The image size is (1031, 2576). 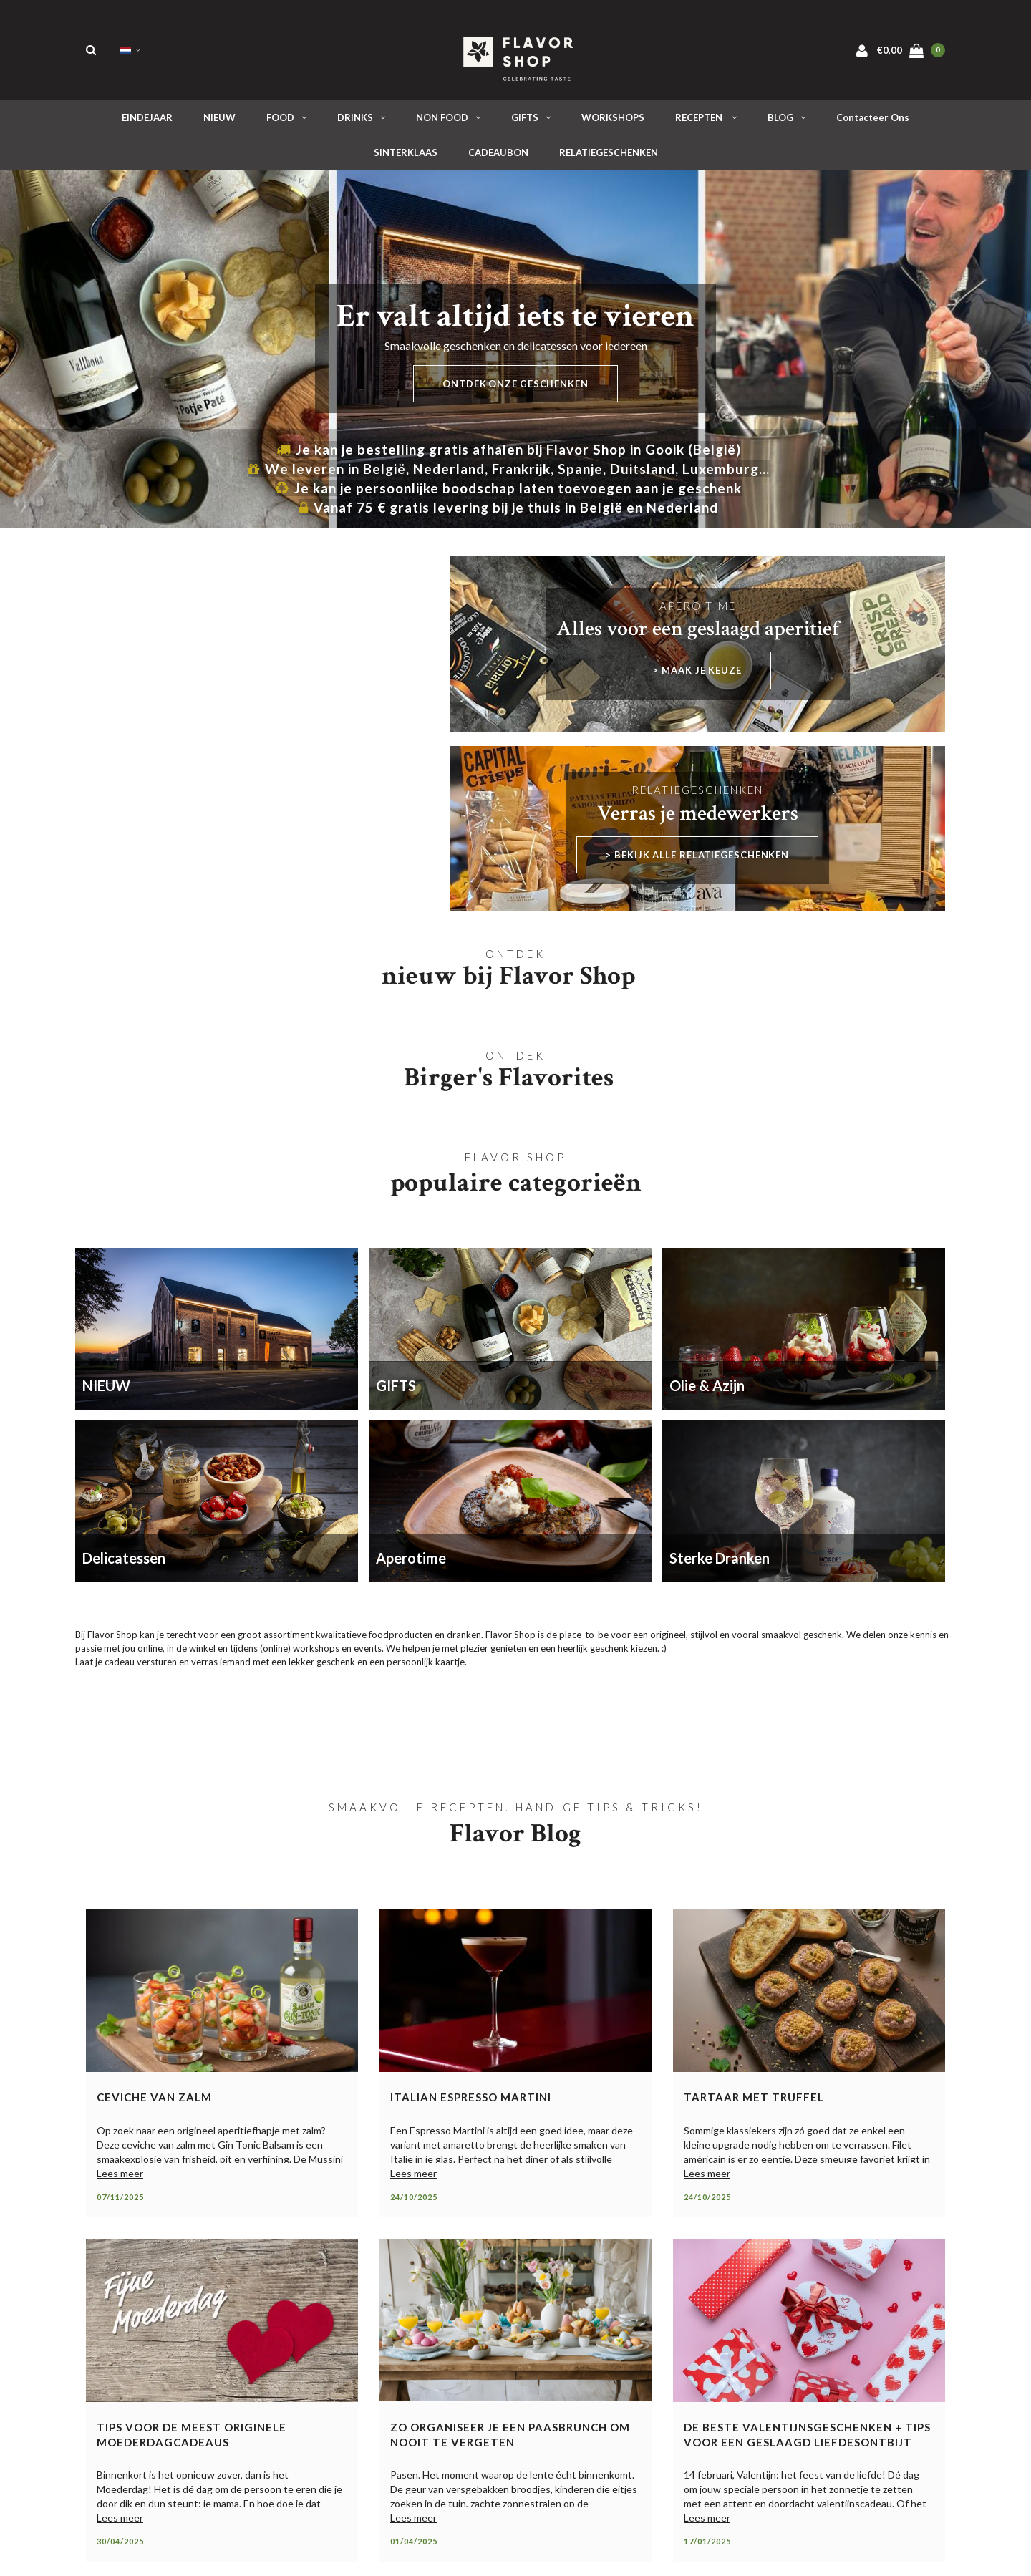 What do you see at coordinates (154, 2100) in the screenshot?
I see `Ceviche van zalm` at bounding box center [154, 2100].